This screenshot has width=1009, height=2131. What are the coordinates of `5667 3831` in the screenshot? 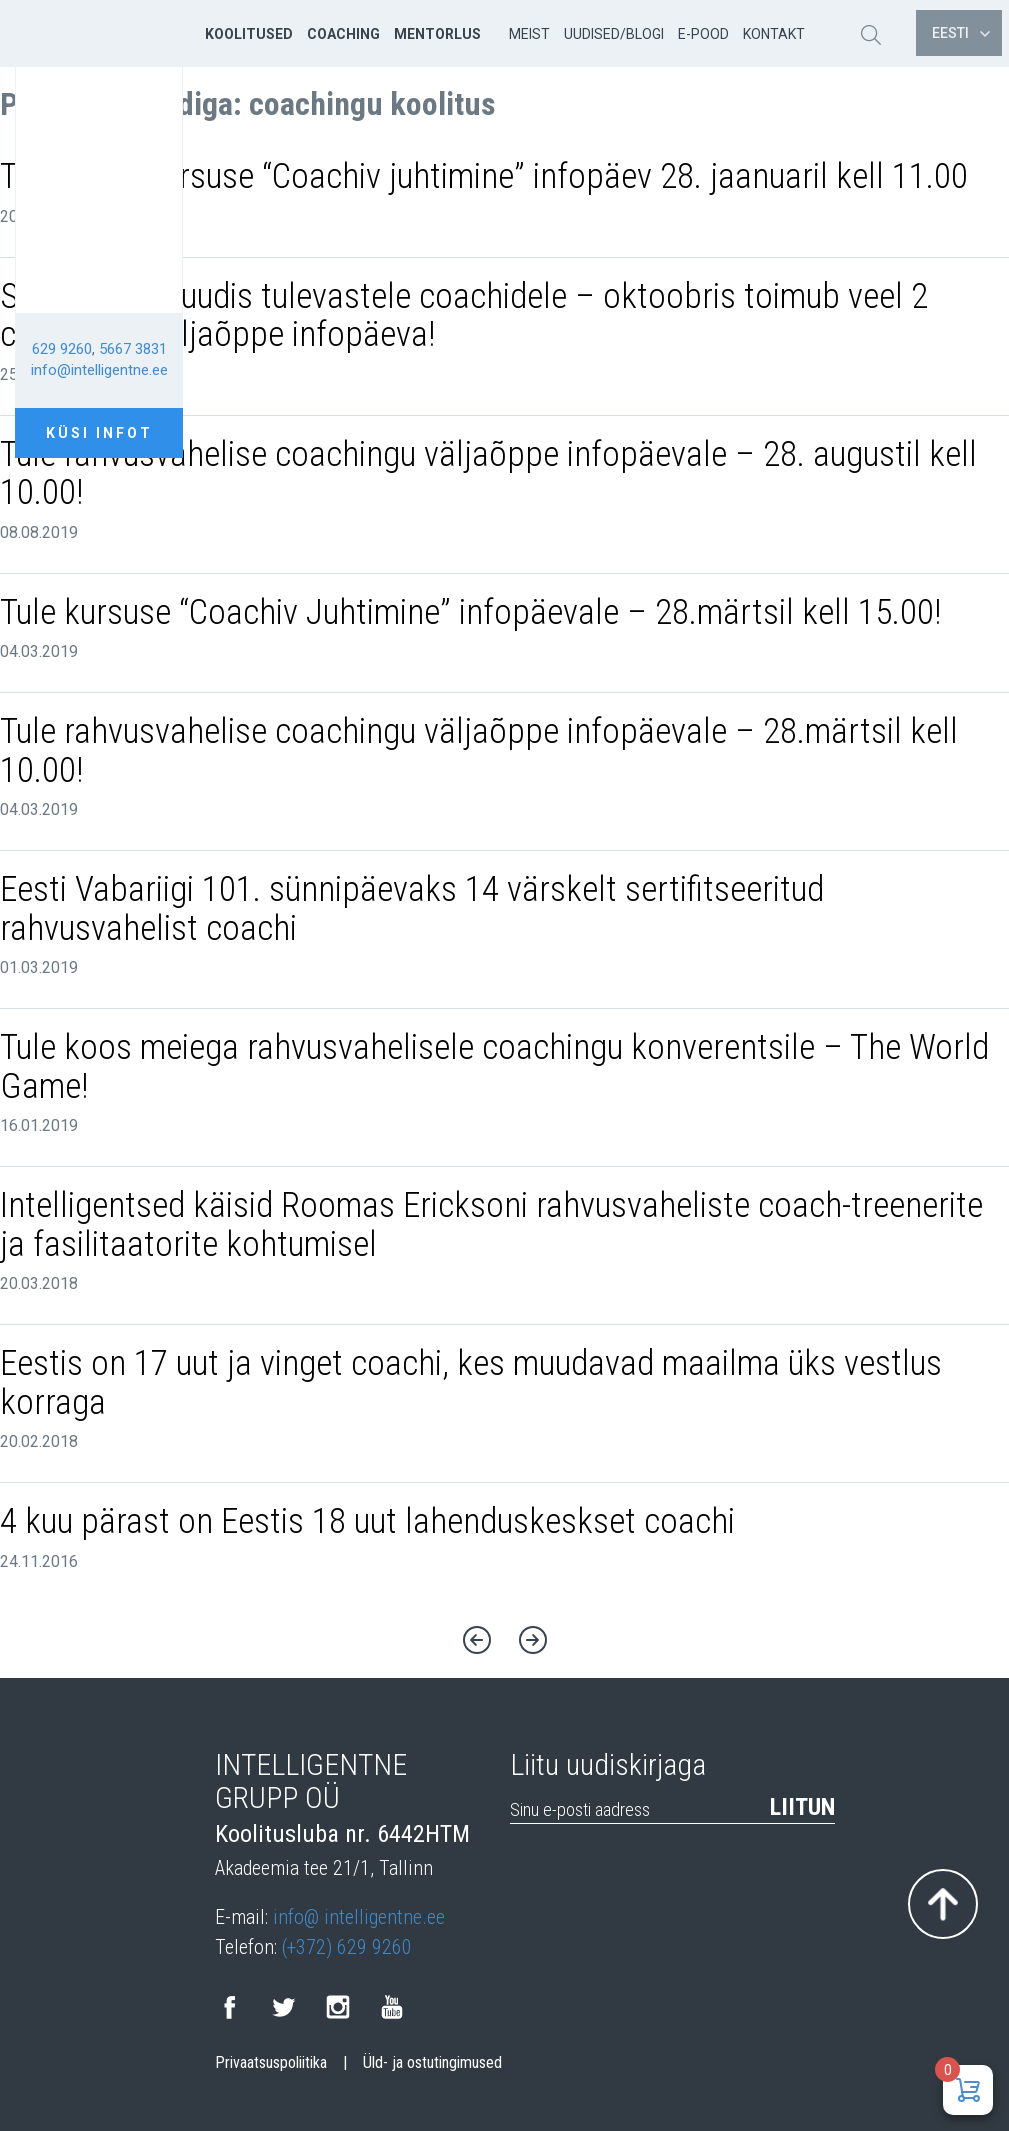 It's located at (133, 349).